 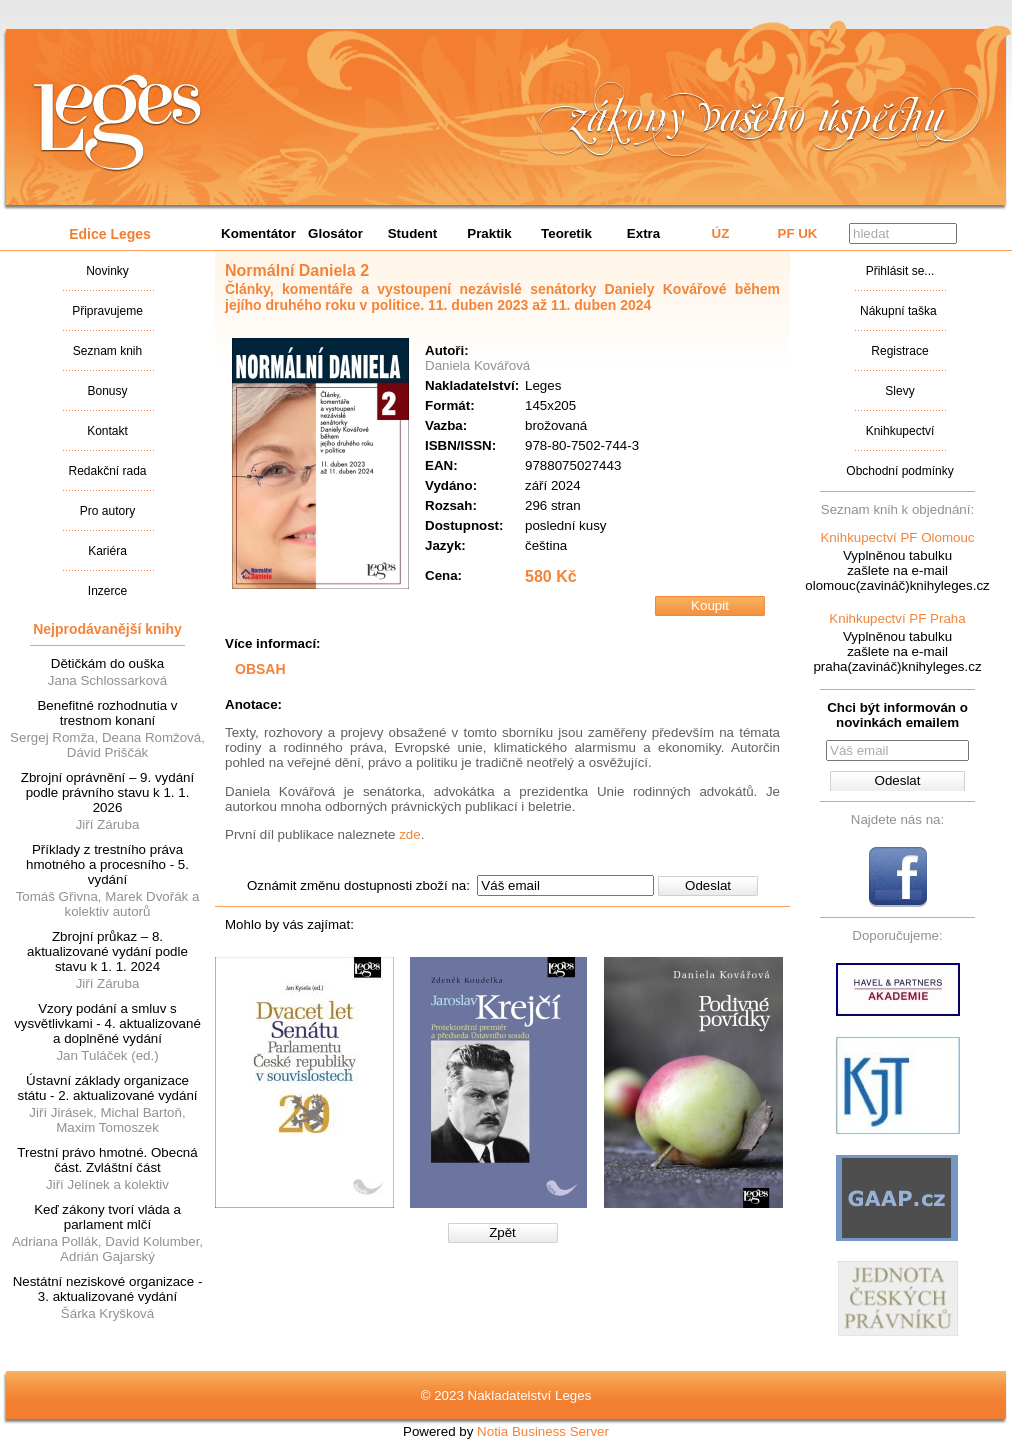 What do you see at coordinates (107, 1217) in the screenshot?
I see `Keď zákony tvorí vláda a parlament mlčí` at bounding box center [107, 1217].